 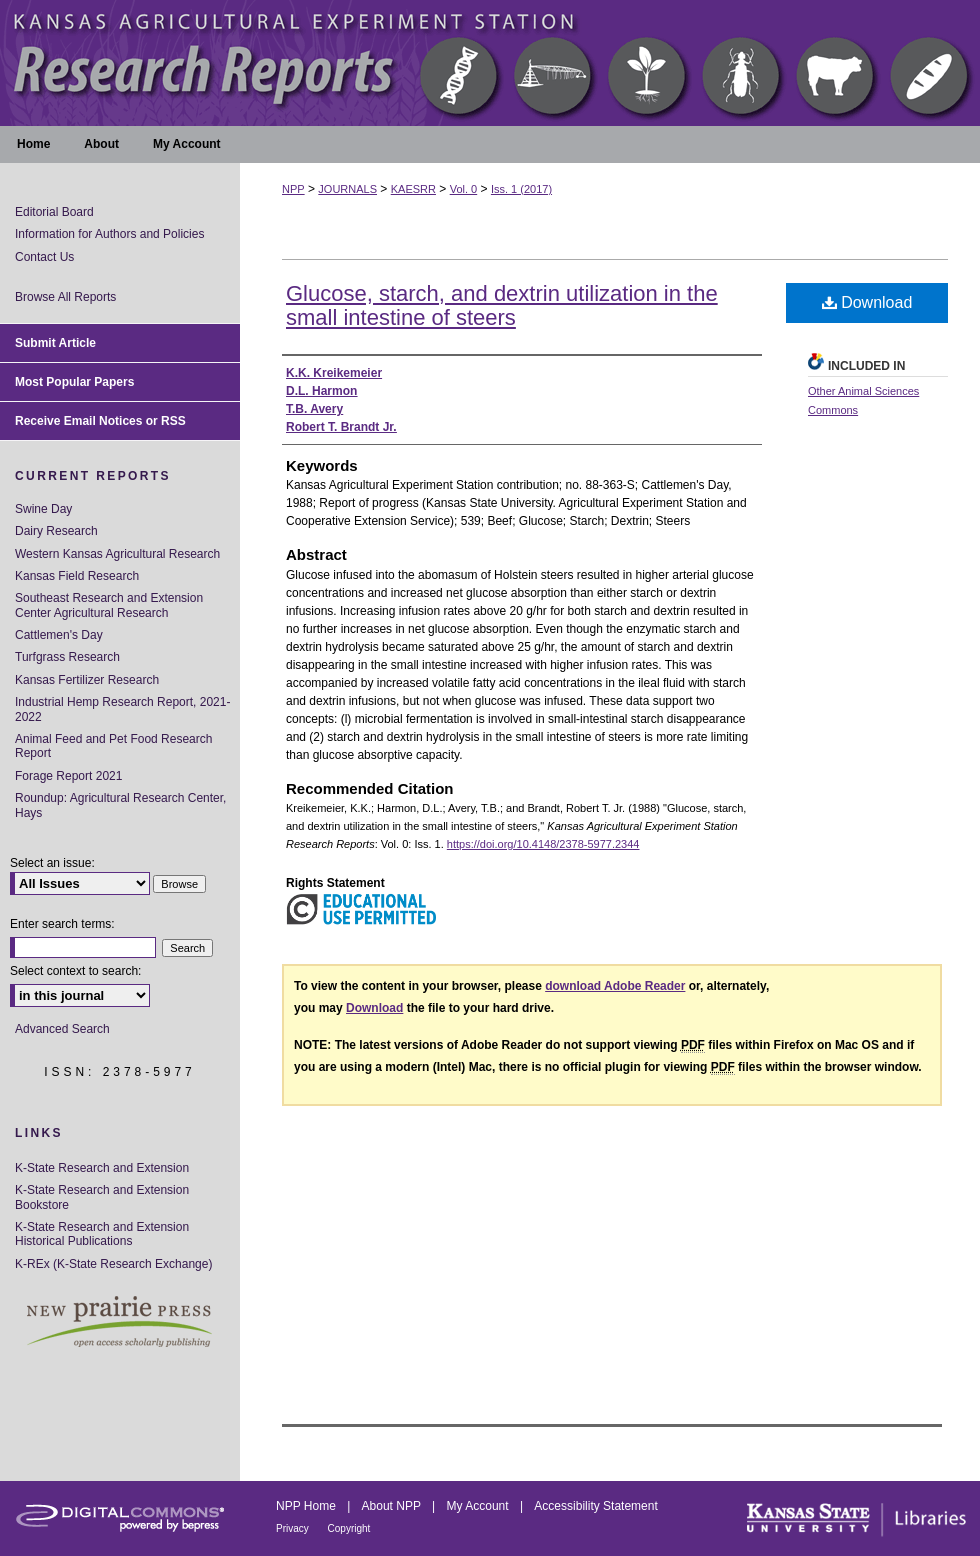 What do you see at coordinates (122, 709) in the screenshot?
I see `Industrial Hemp Research Report, 2021-2022` at bounding box center [122, 709].